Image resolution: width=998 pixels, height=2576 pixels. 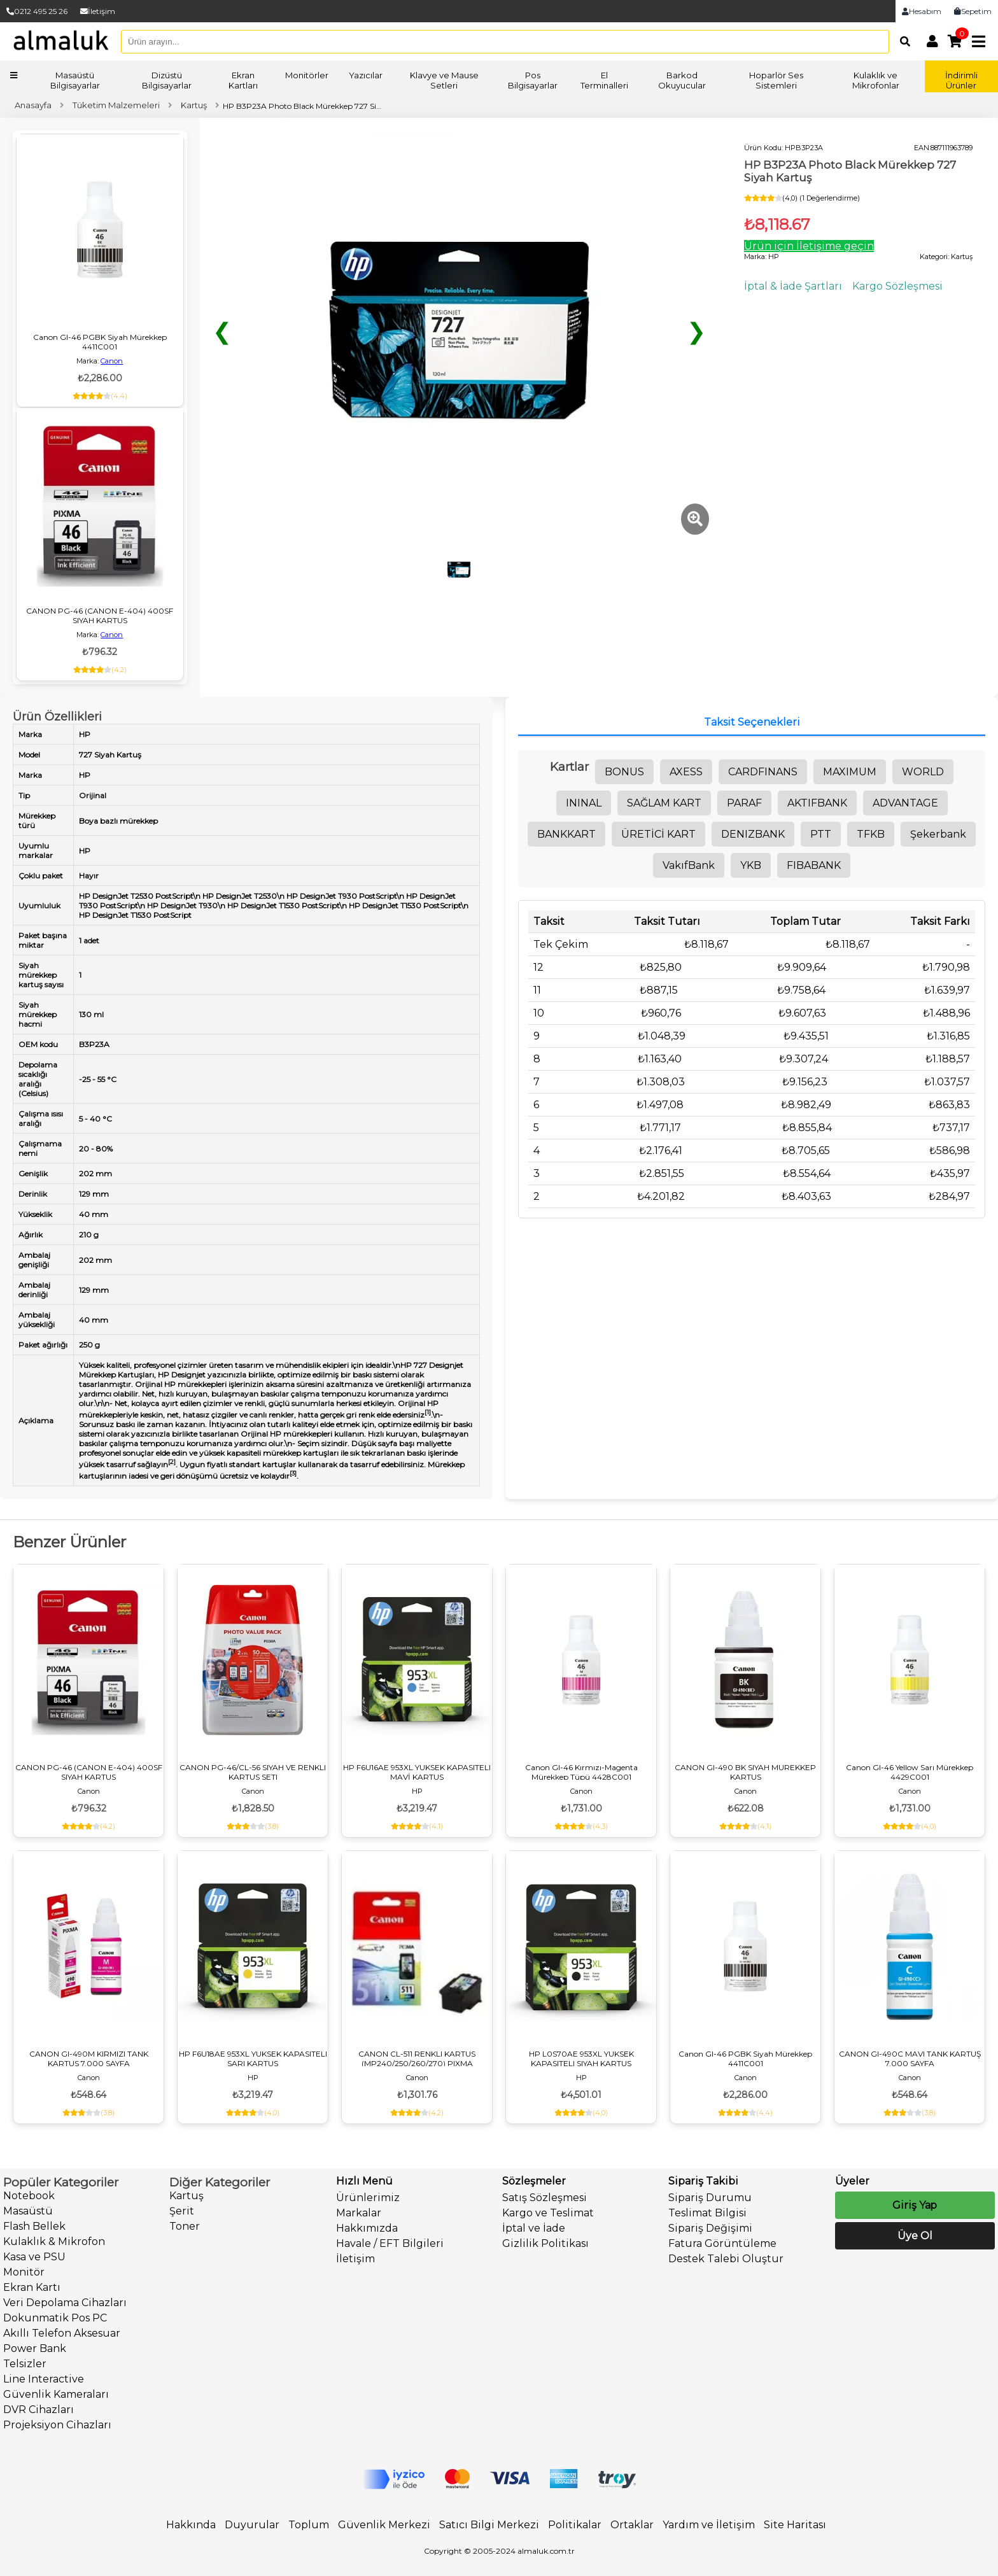 I want to click on Dizüstü Bilgisayarlar, so click(x=167, y=80).